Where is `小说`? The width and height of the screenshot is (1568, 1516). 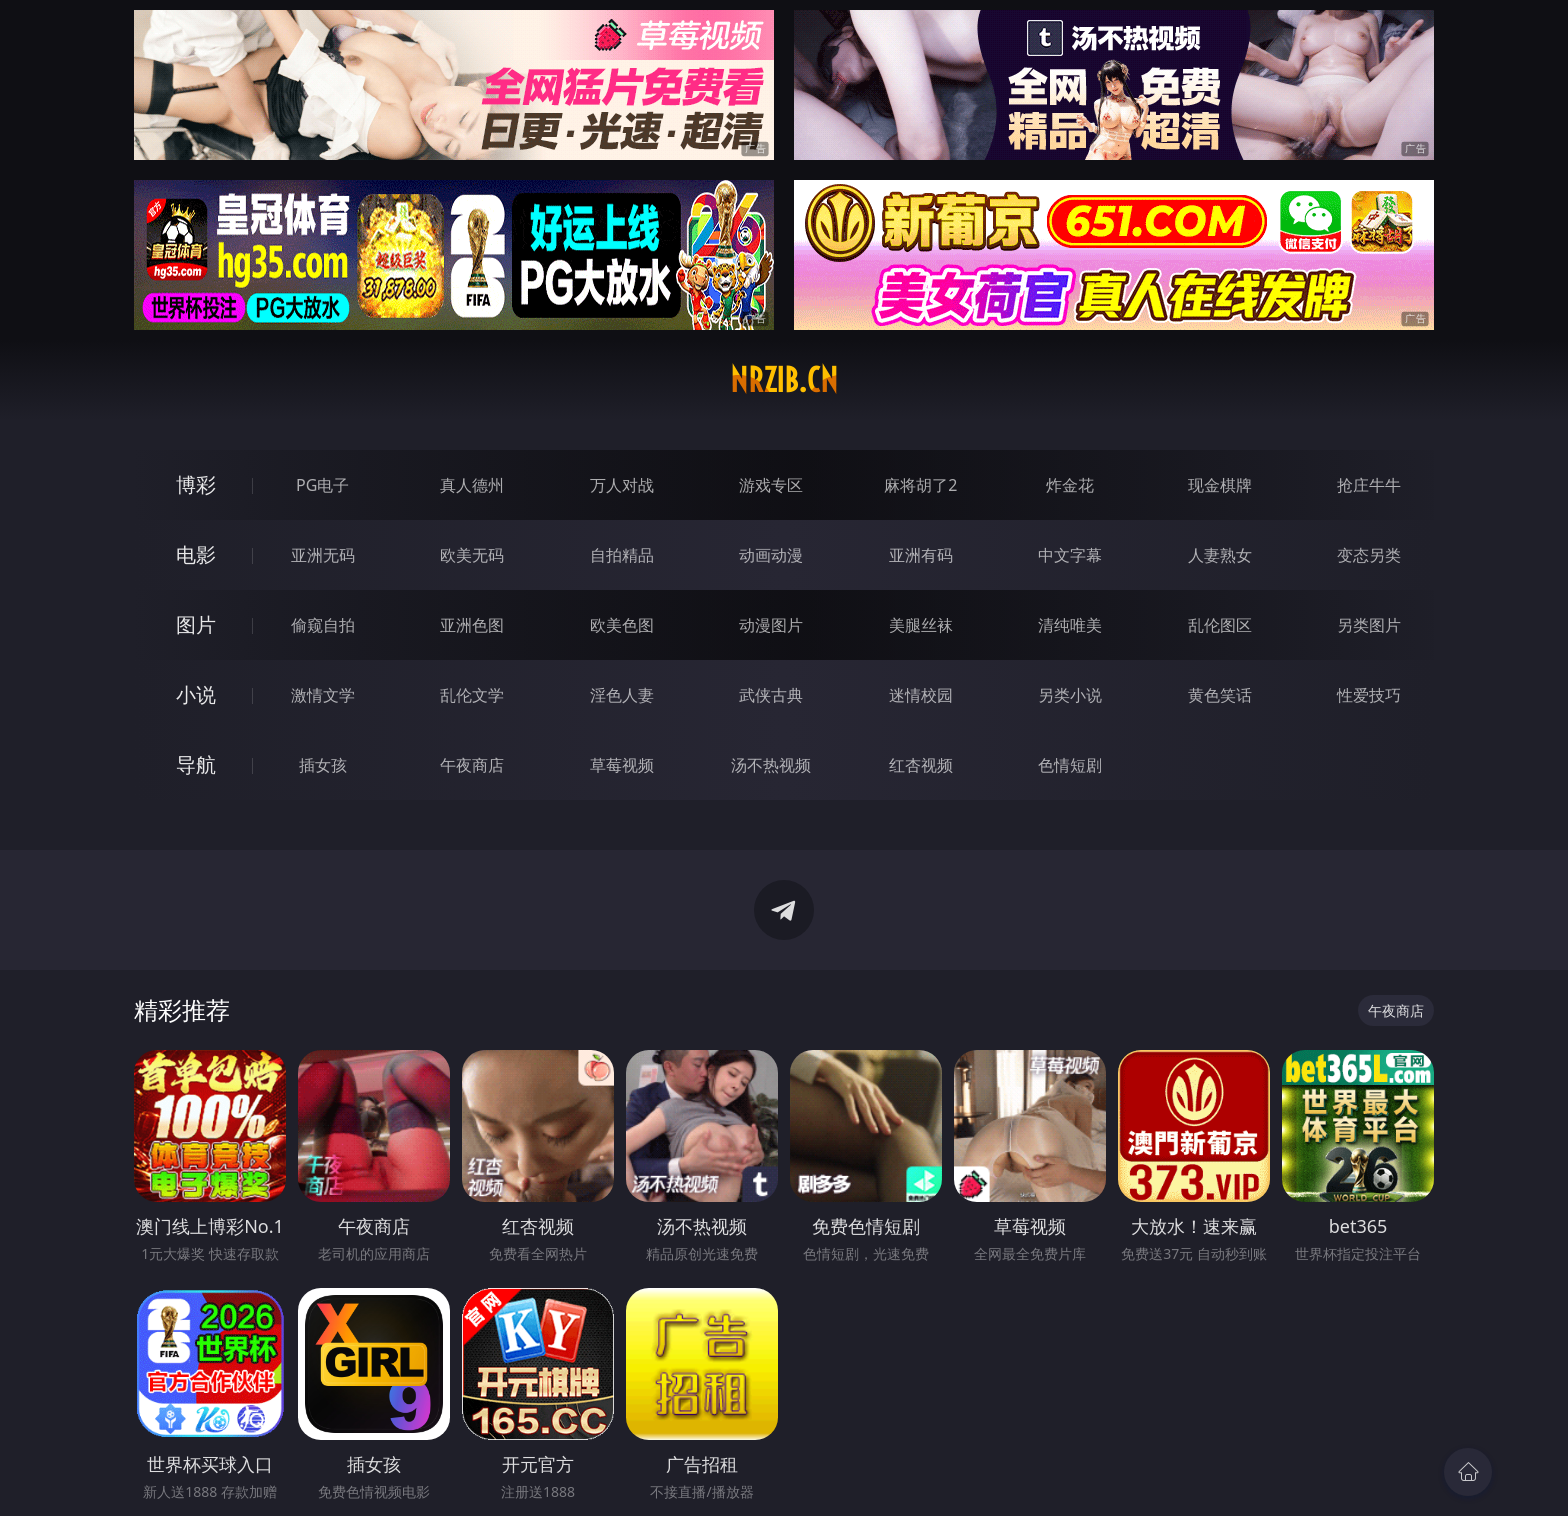
小说 is located at coordinates (196, 694).